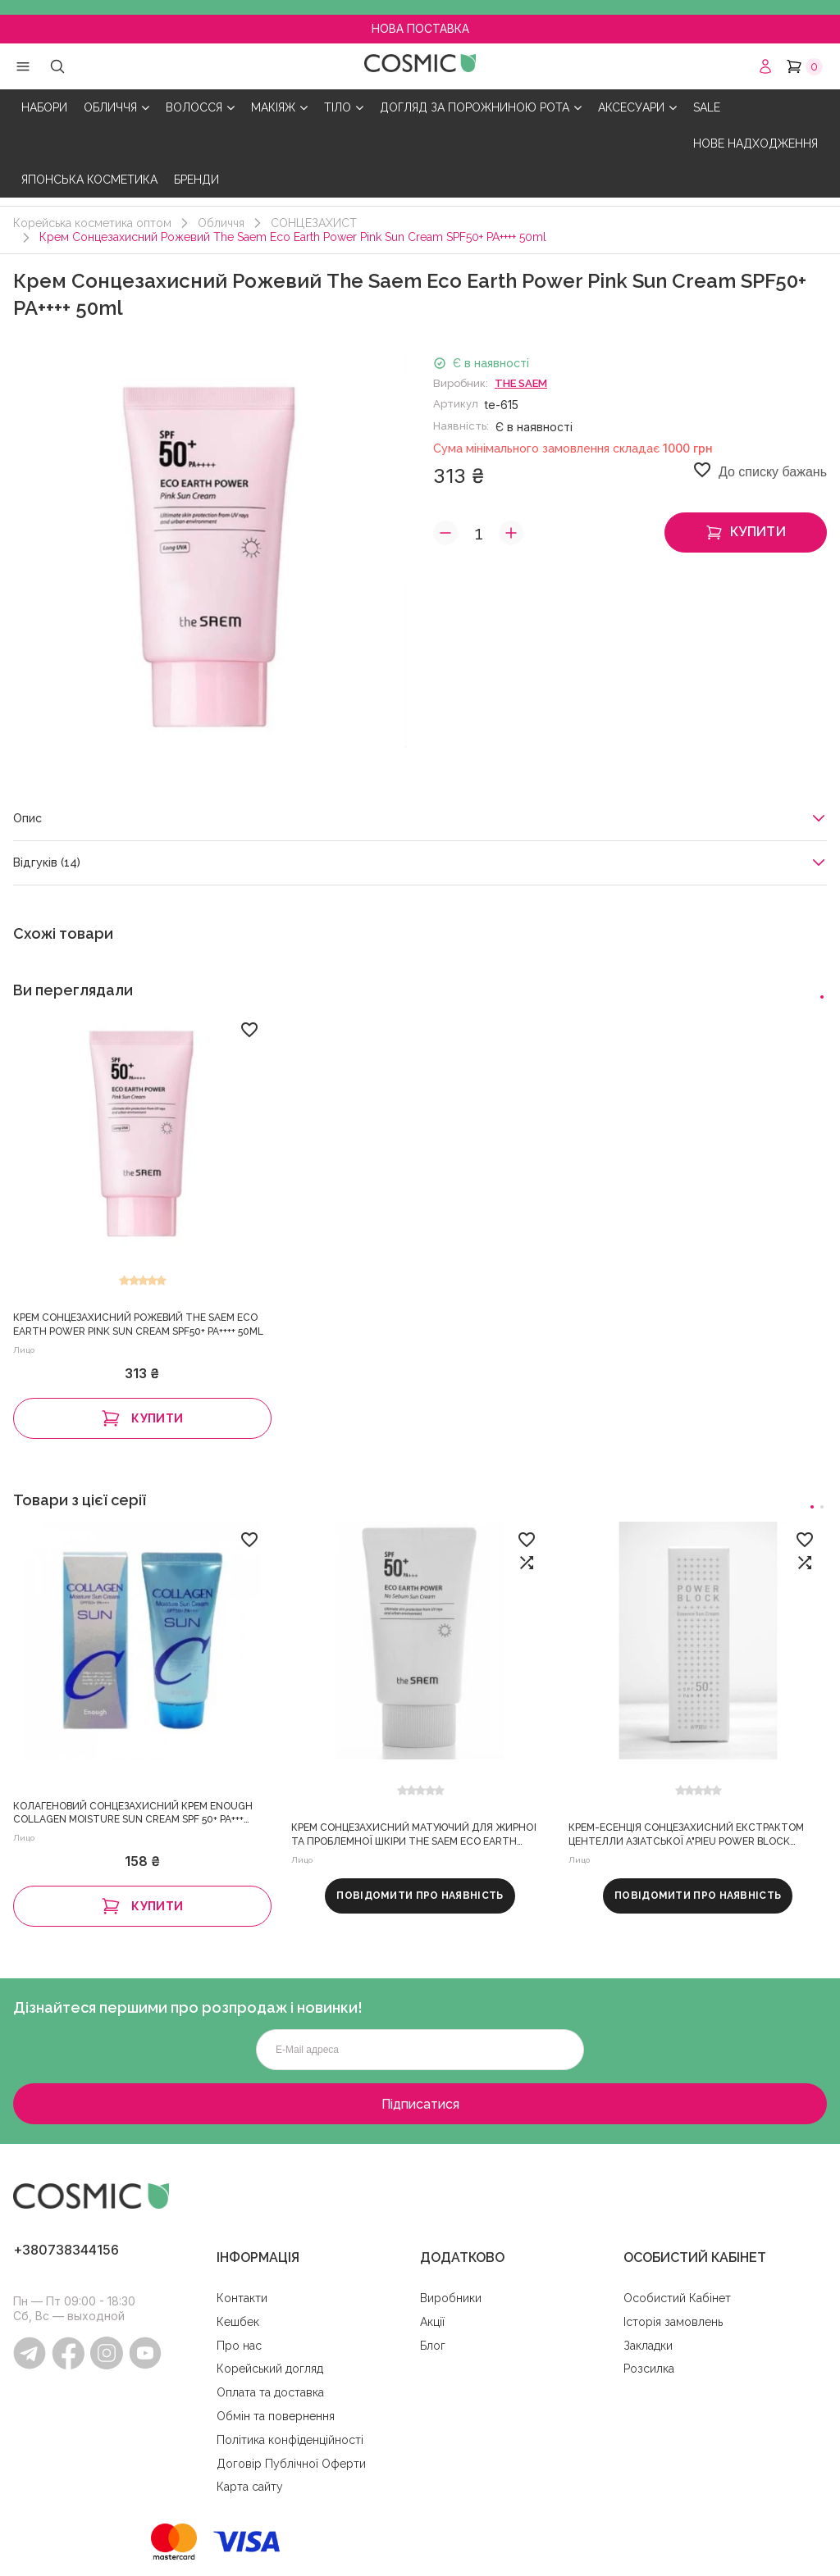 The image size is (840, 2576). Describe the element at coordinates (413, 1836) in the screenshot. I see `Крем Сонцезахисний Матуючий Для Жирної та Проблемної Шкіри The Saem Eco Earth Power` at that location.